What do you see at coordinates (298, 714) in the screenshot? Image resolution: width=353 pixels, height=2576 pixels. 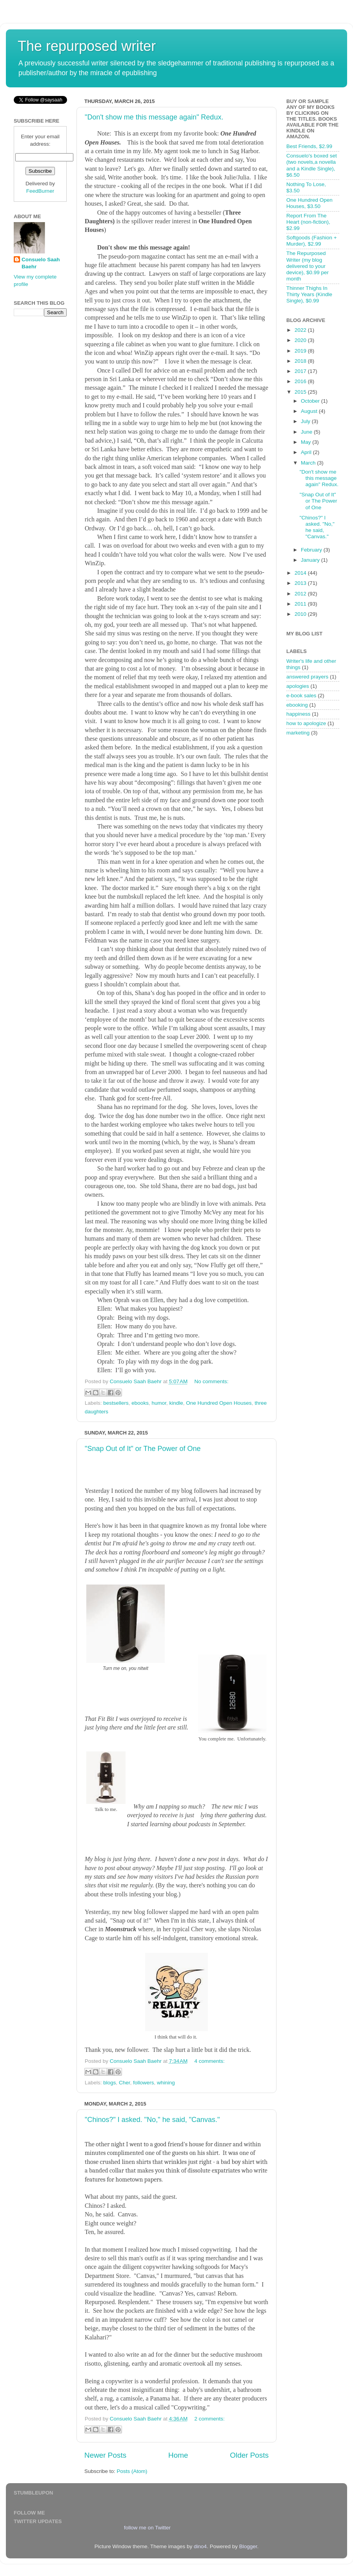 I see `happiness` at bounding box center [298, 714].